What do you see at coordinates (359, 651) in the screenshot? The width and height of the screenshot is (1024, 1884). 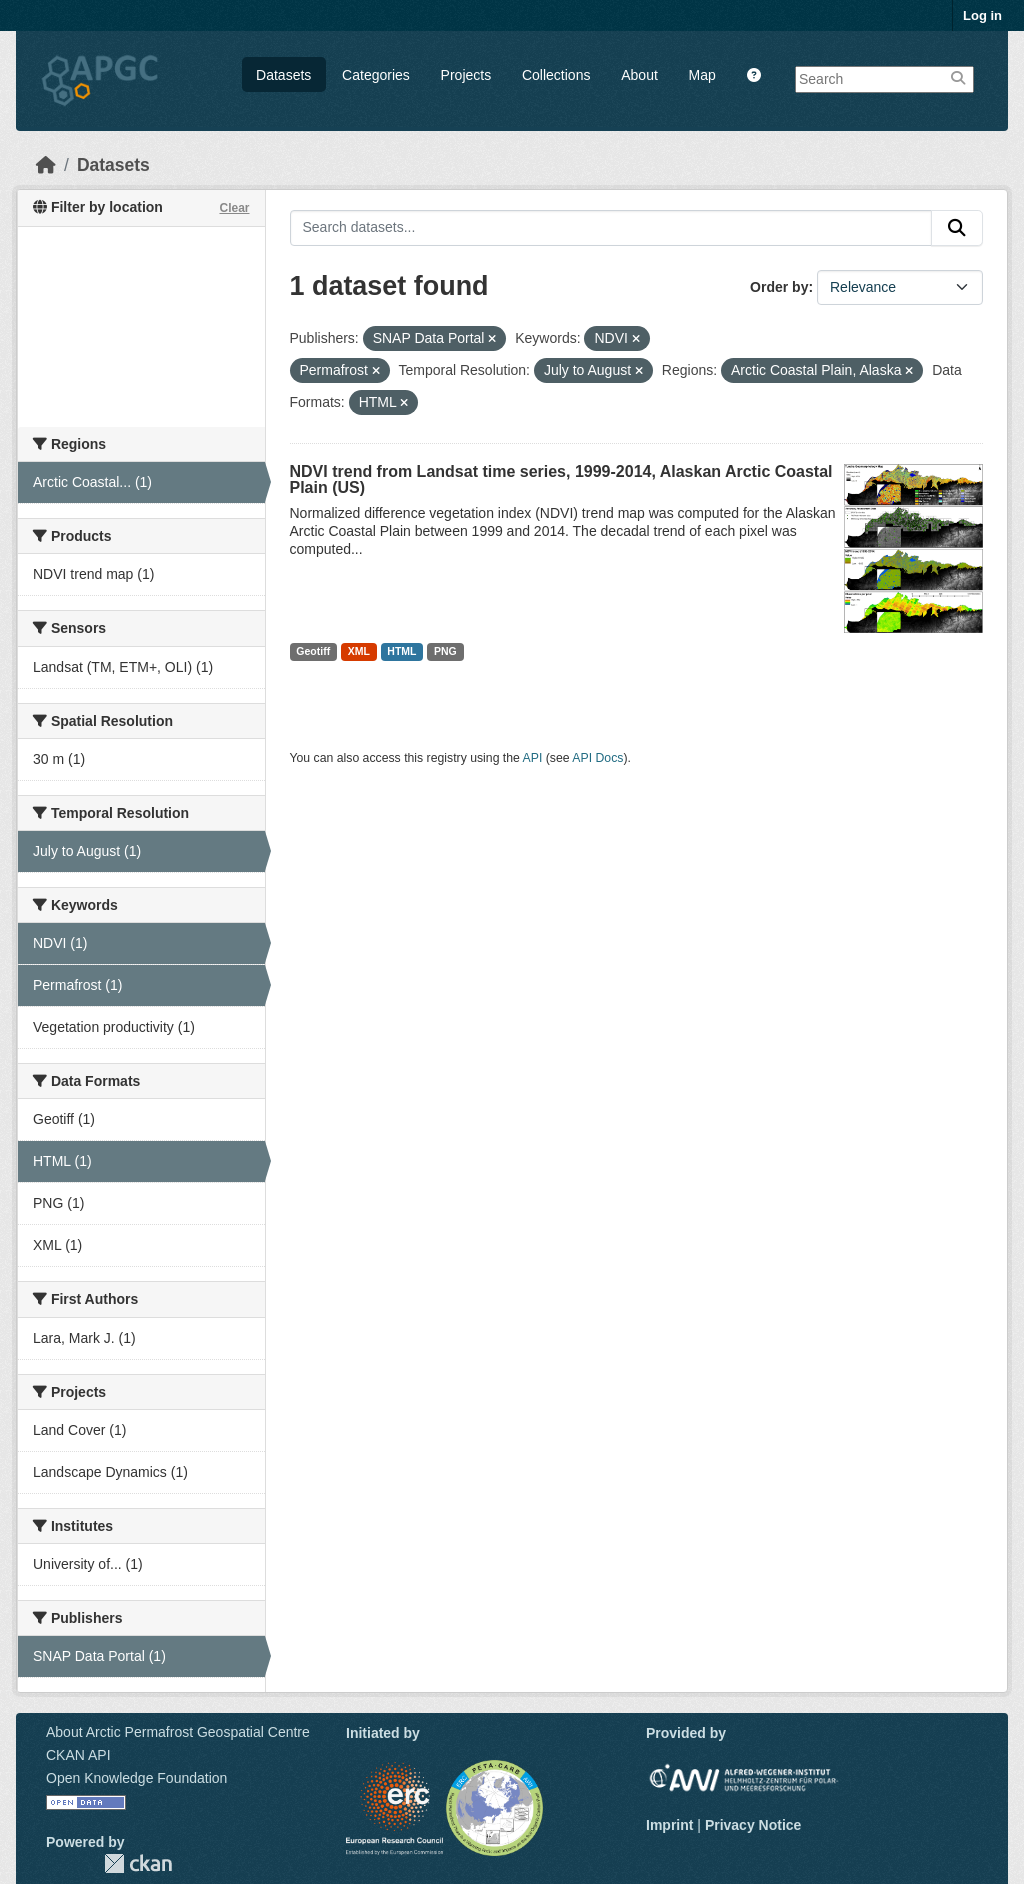 I see `XML` at bounding box center [359, 651].